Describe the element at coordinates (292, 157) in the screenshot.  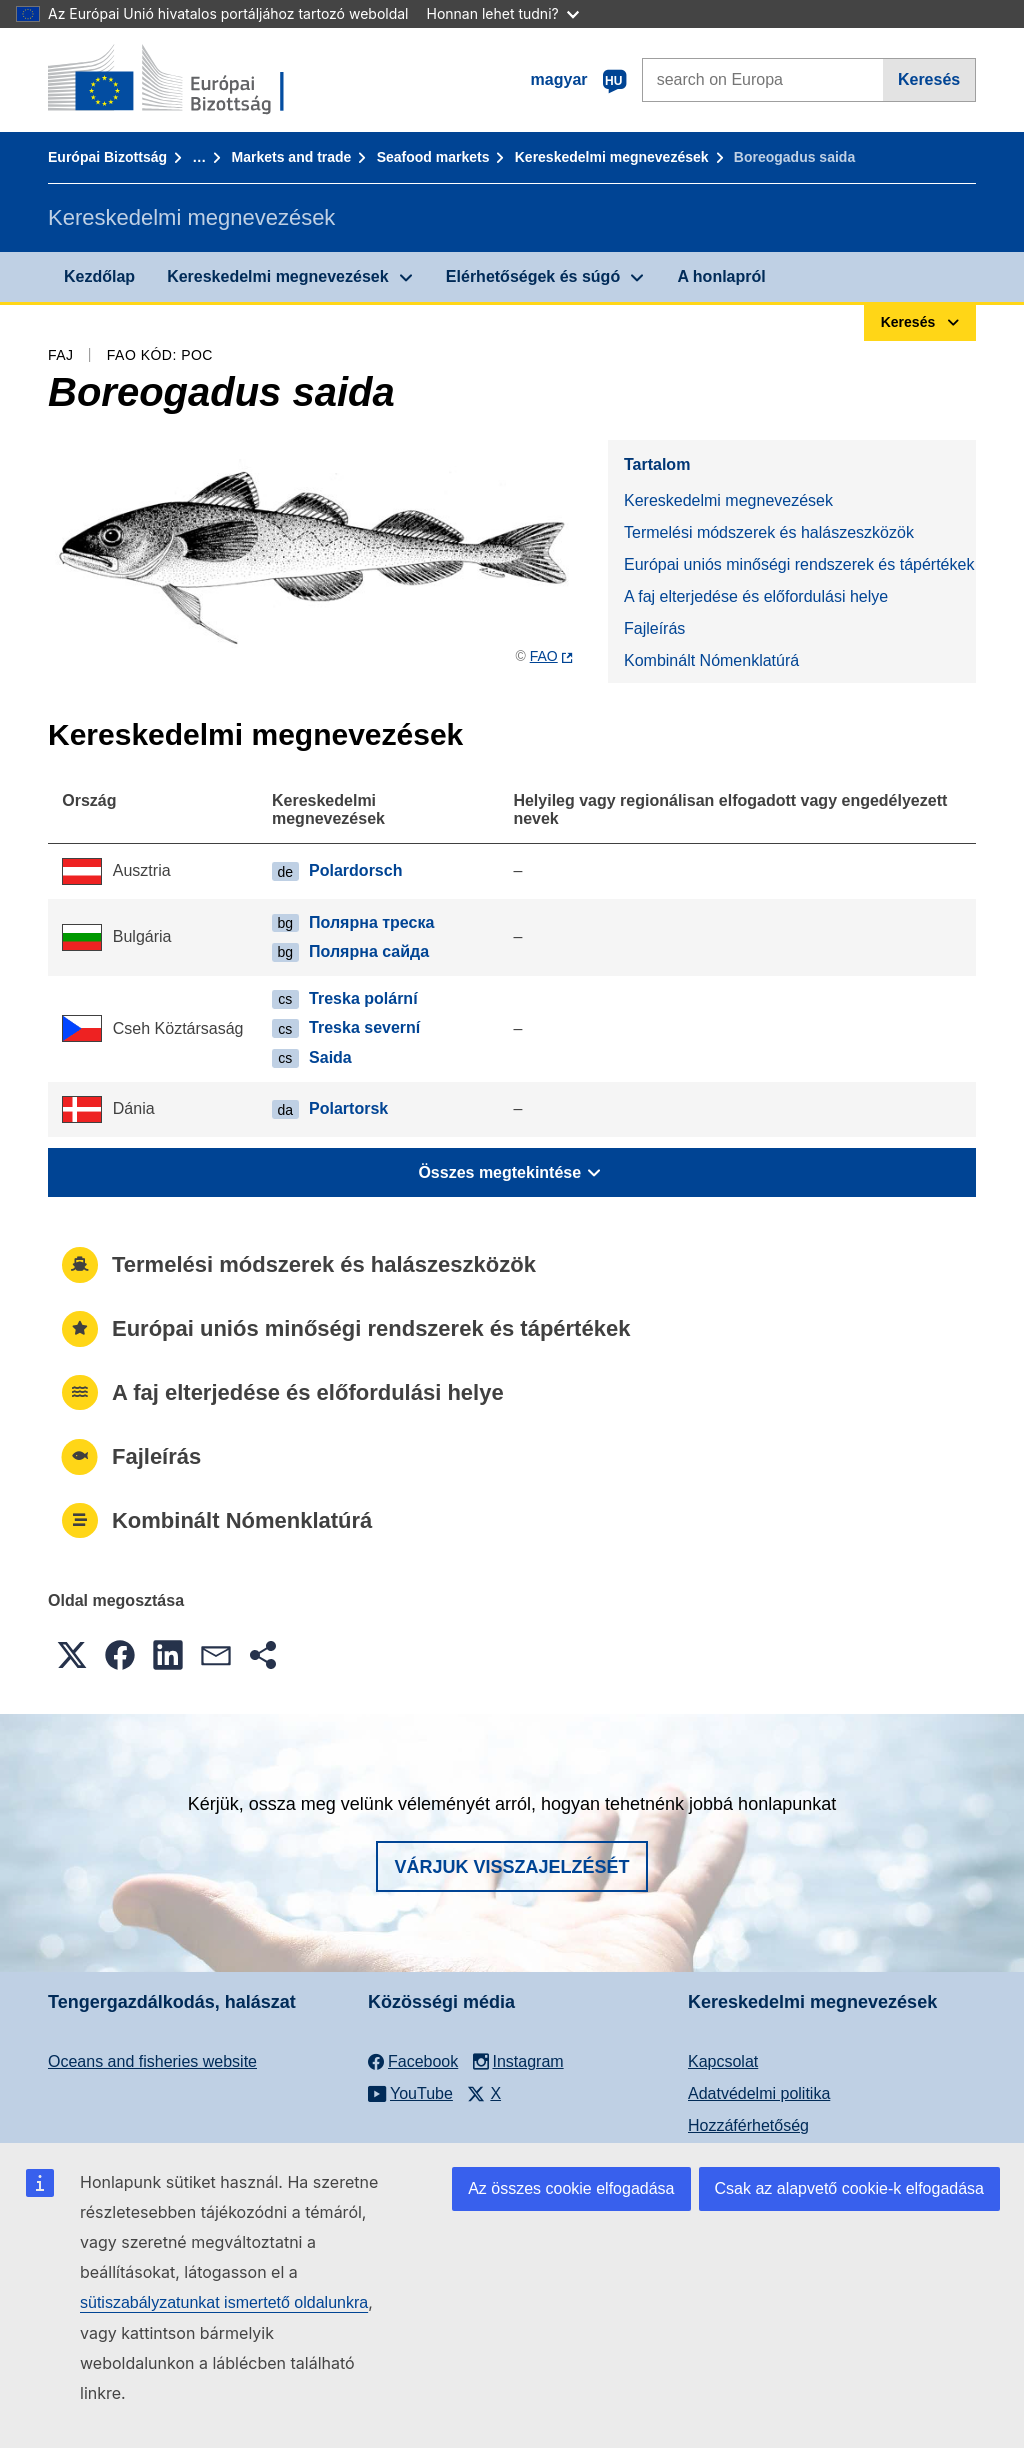
I see `Markets and trade` at that location.